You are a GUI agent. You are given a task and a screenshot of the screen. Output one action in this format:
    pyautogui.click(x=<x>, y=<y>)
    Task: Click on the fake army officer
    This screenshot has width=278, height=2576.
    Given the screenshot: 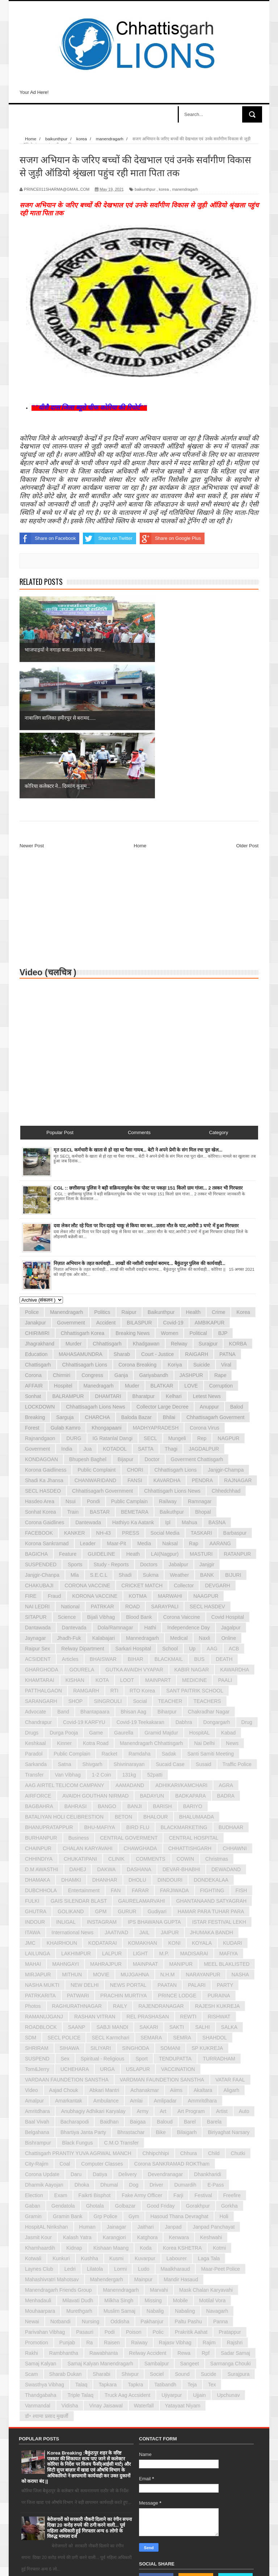 What is the action you would take?
    pyautogui.click(x=142, y=2059)
    